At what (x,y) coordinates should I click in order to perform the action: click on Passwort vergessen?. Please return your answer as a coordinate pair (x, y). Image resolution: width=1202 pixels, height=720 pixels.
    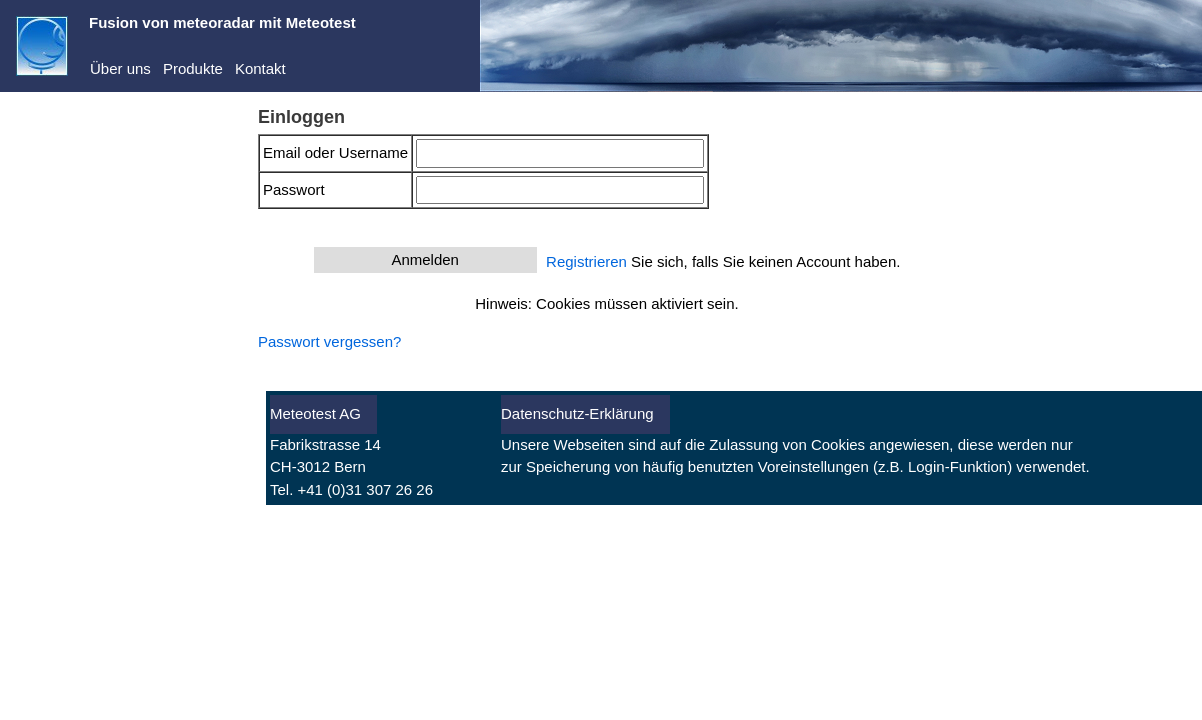
    Looking at the image, I should click on (329, 341).